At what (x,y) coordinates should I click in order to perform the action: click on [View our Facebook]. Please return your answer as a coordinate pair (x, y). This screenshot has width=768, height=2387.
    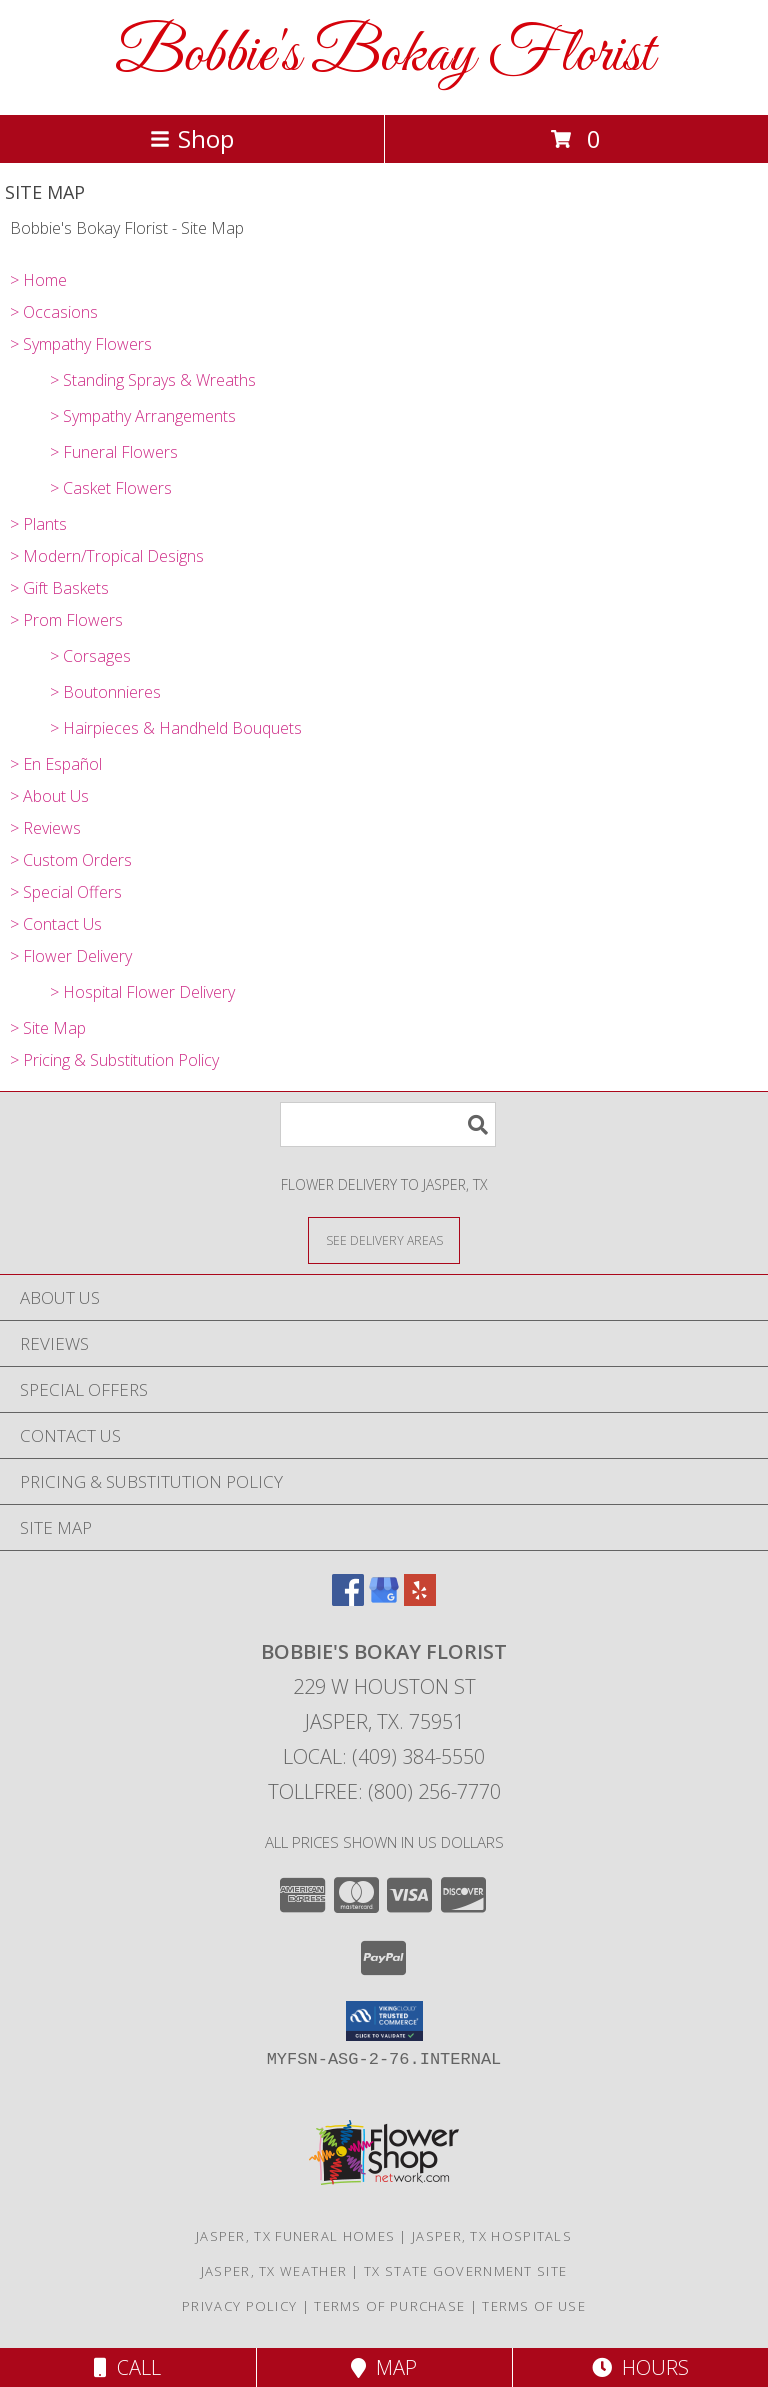
    Looking at the image, I should click on (348, 1599).